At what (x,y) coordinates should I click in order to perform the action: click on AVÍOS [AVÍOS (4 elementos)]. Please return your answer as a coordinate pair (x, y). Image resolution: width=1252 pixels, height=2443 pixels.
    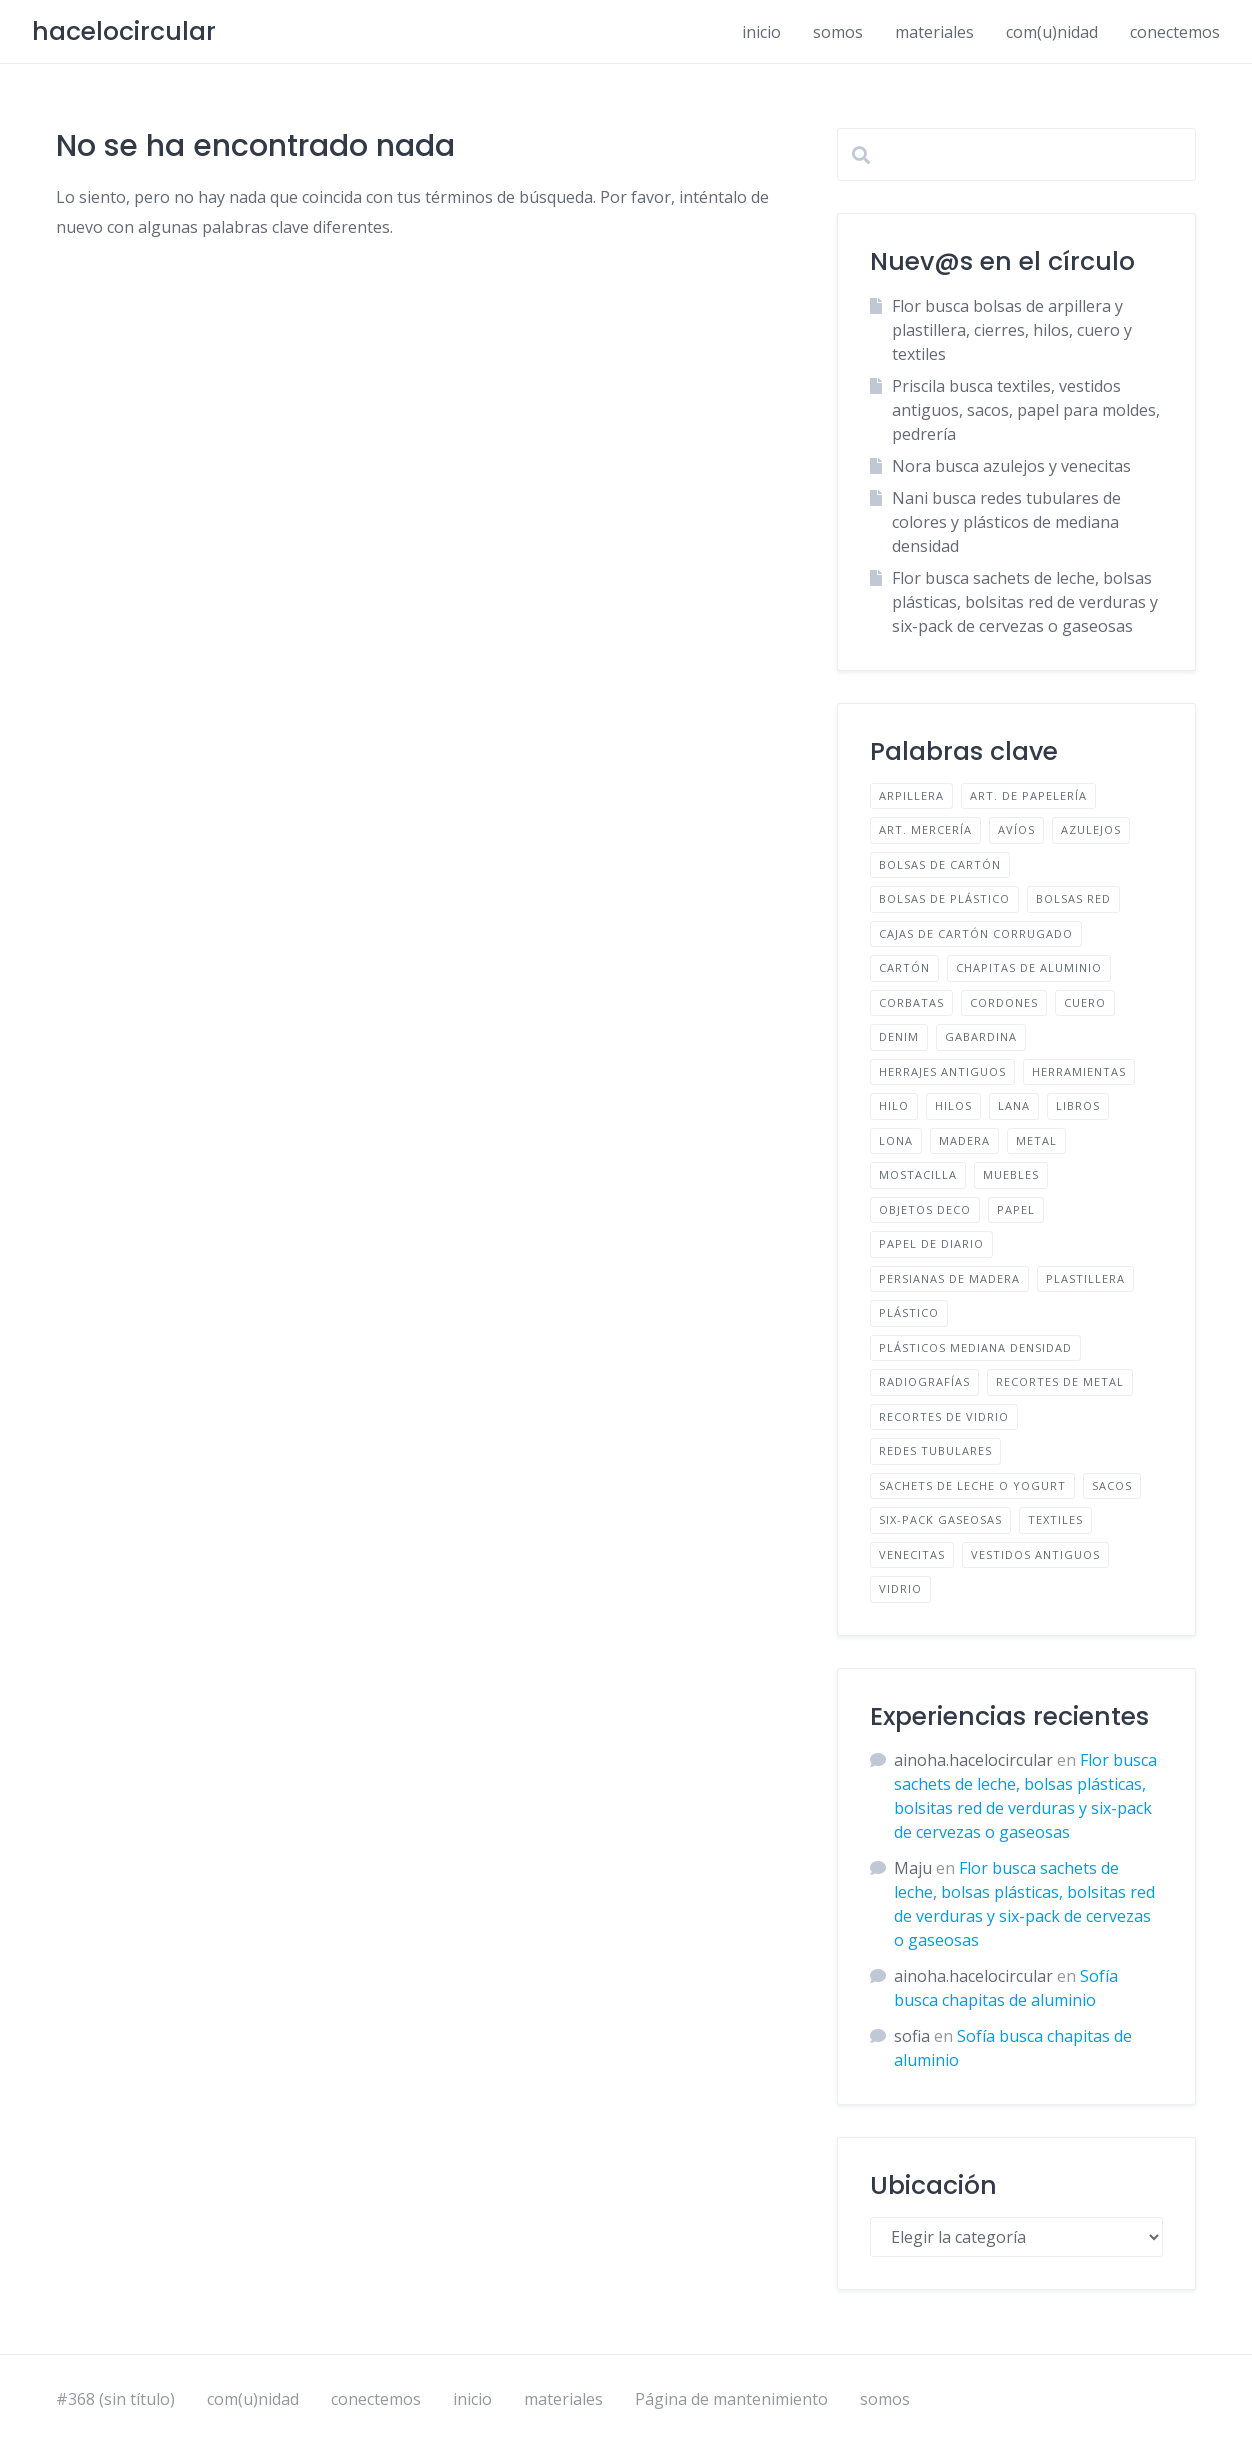
    Looking at the image, I should click on (1016, 829).